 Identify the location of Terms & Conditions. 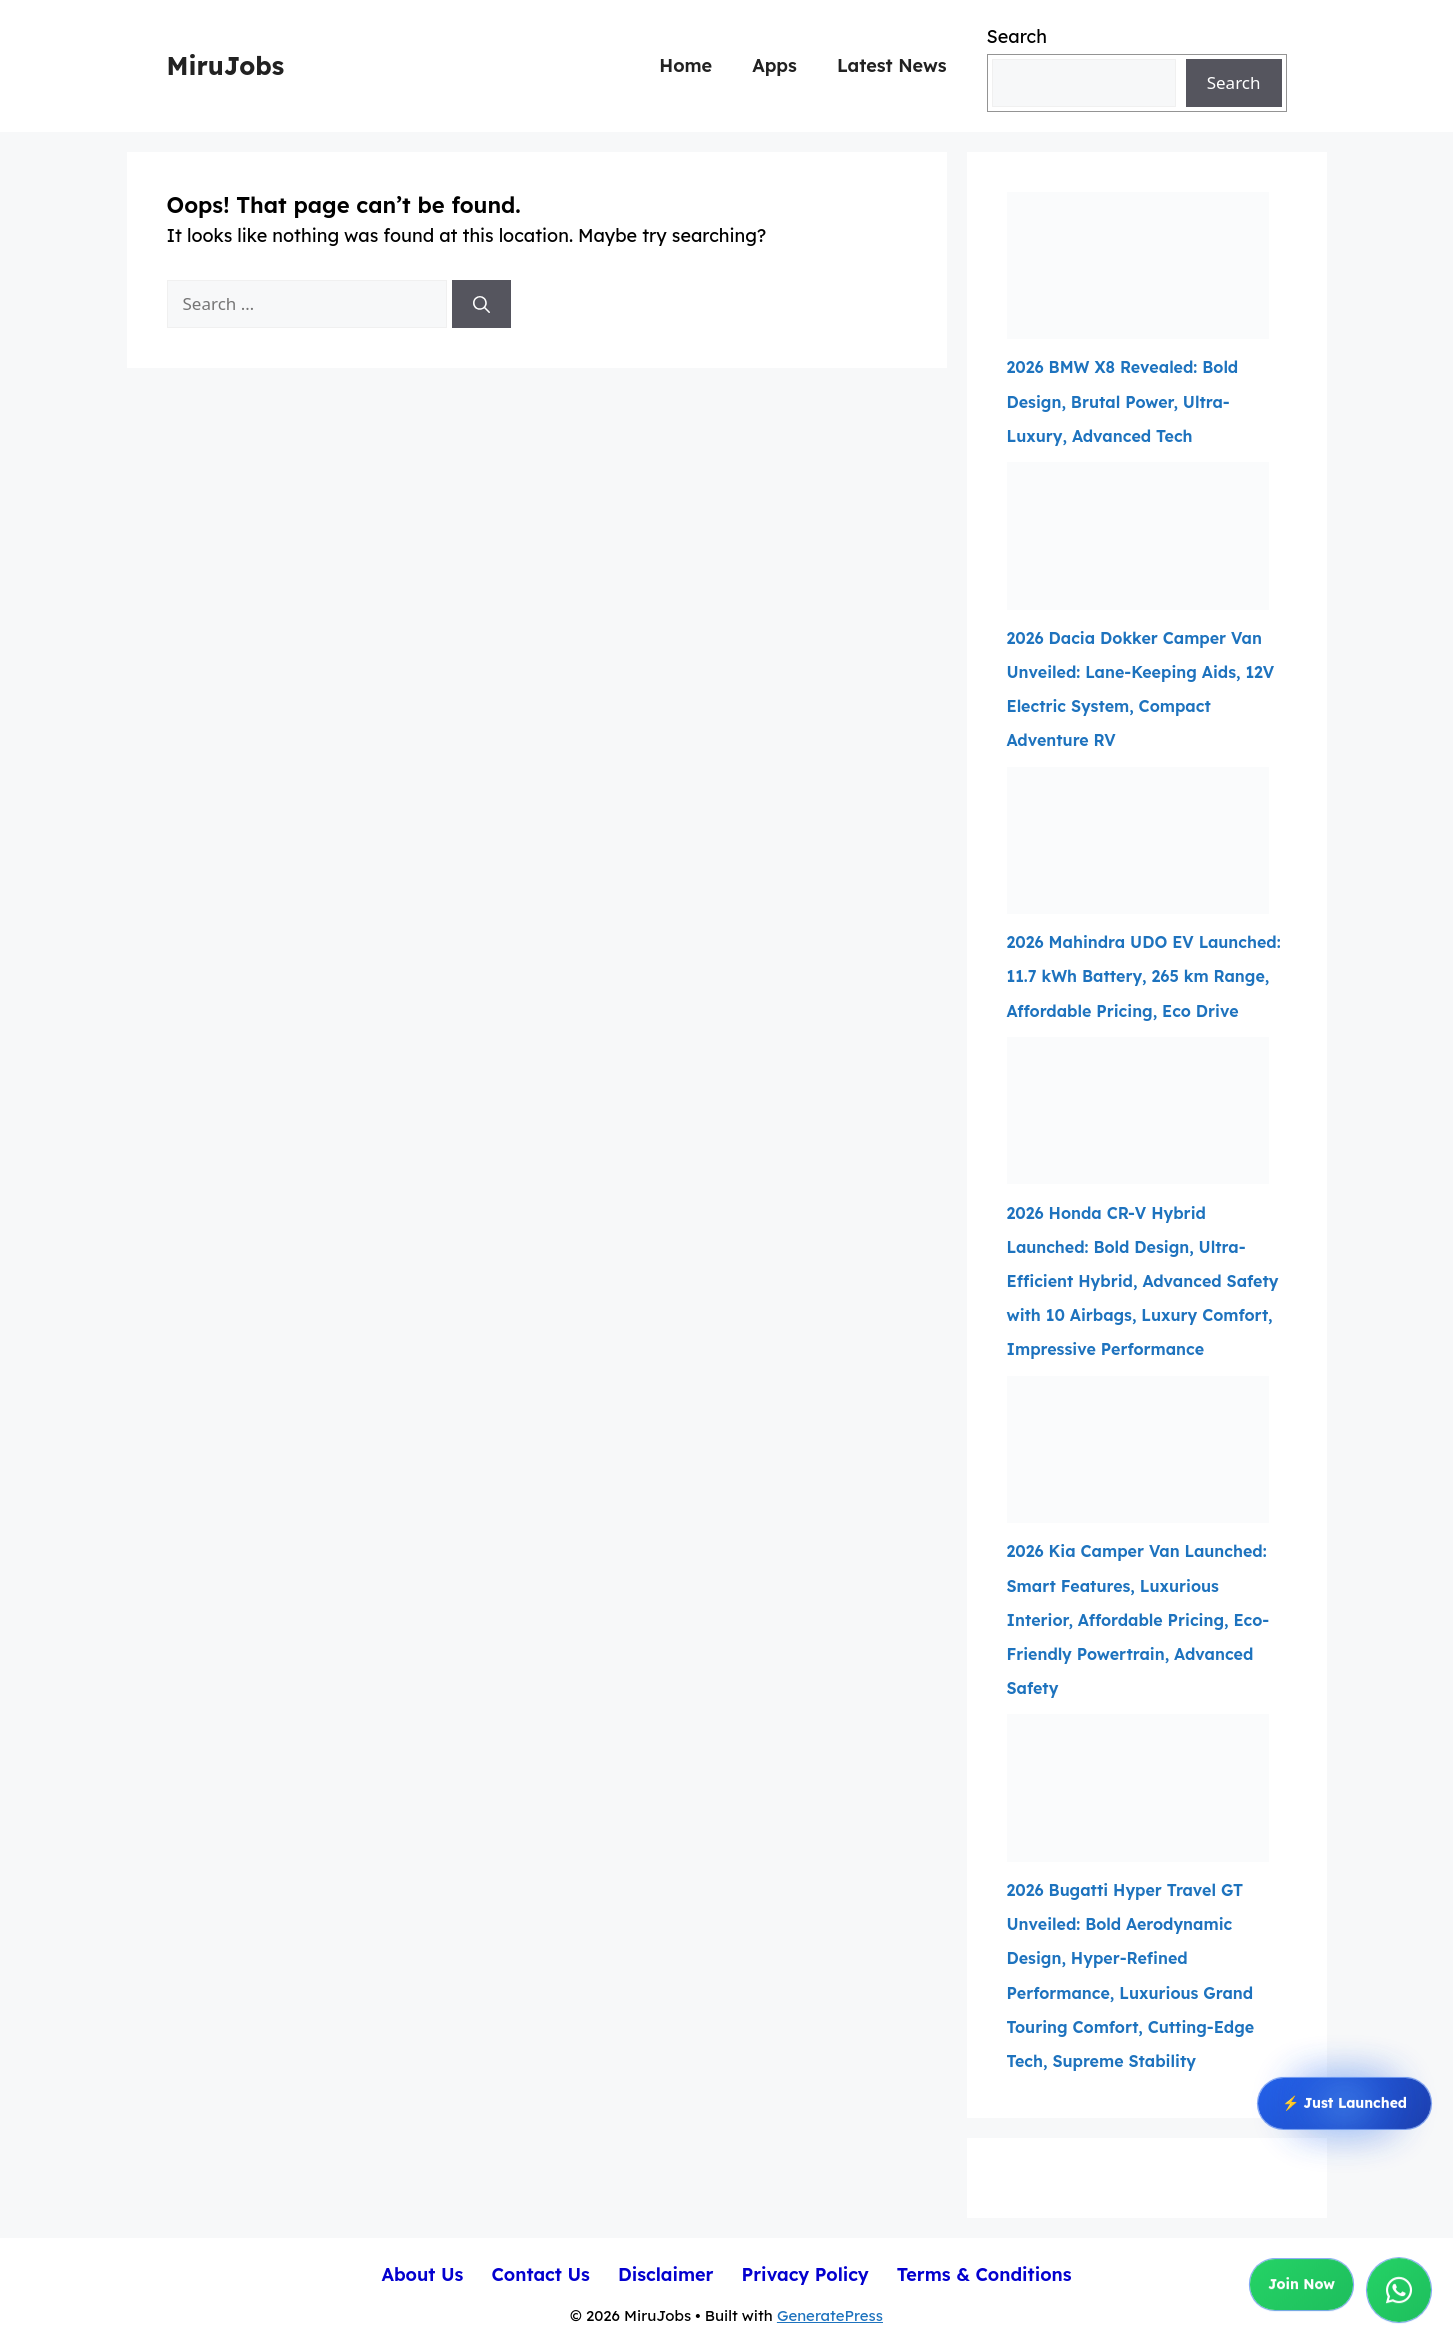
(984, 2274).